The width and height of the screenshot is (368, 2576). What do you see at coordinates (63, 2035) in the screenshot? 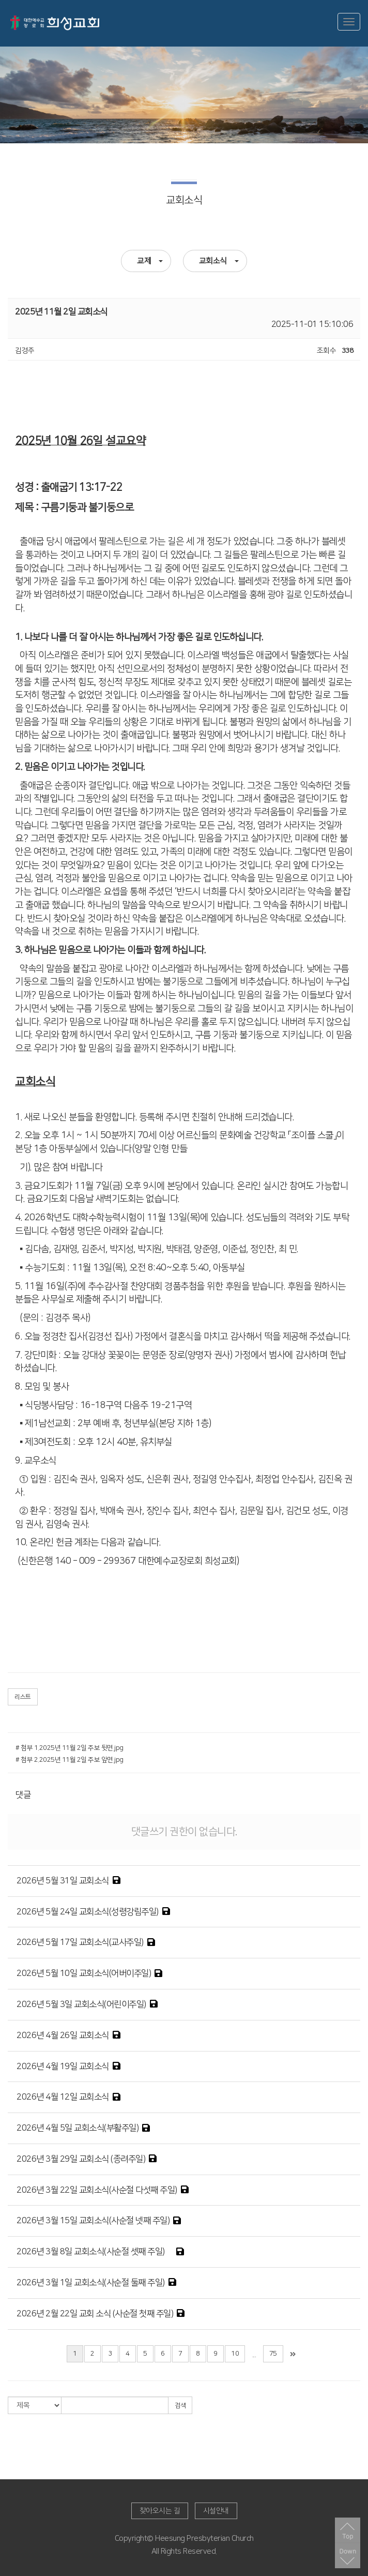
I see `2026년 4월 26일 교회소식` at bounding box center [63, 2035].